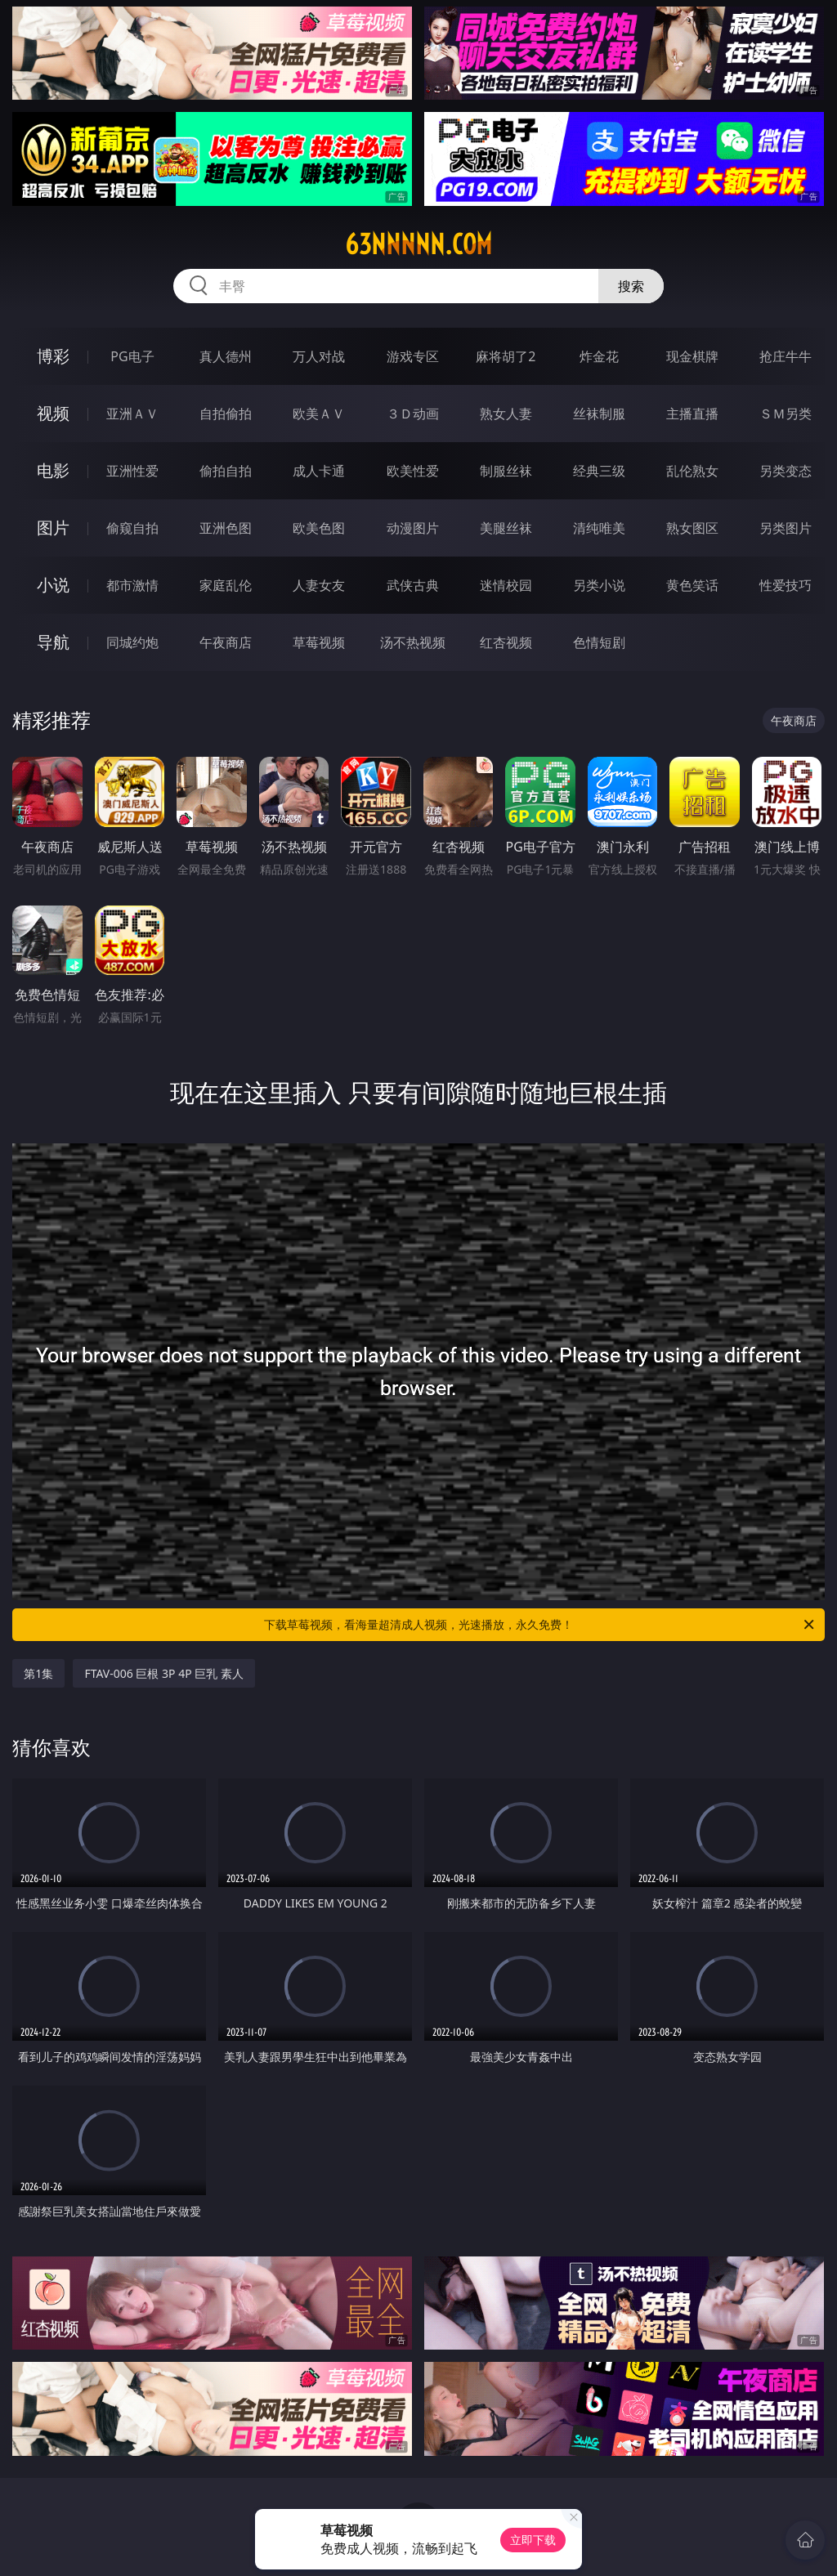 The image size is (837, 2576). What do you see at coordinates (785, 471) in the screenshot?
I see `另类变态` at bounding box center [785, 471].